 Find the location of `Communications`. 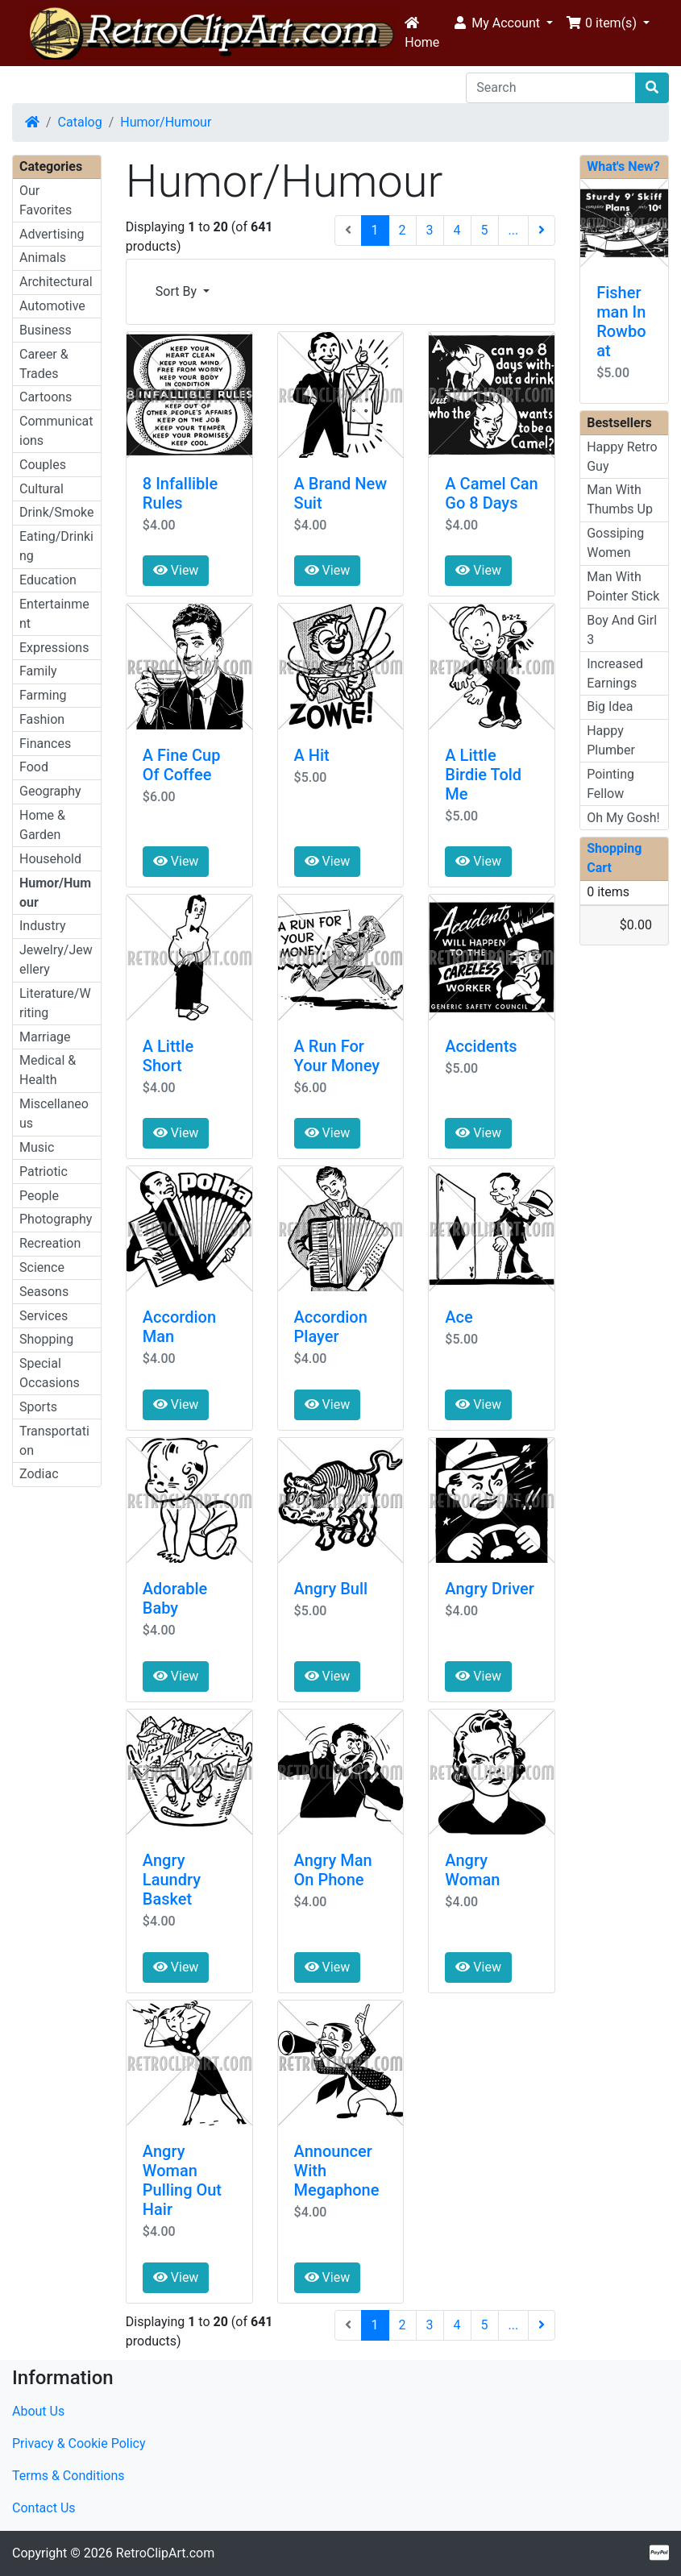

Communications is located at coordinates (56, 430).